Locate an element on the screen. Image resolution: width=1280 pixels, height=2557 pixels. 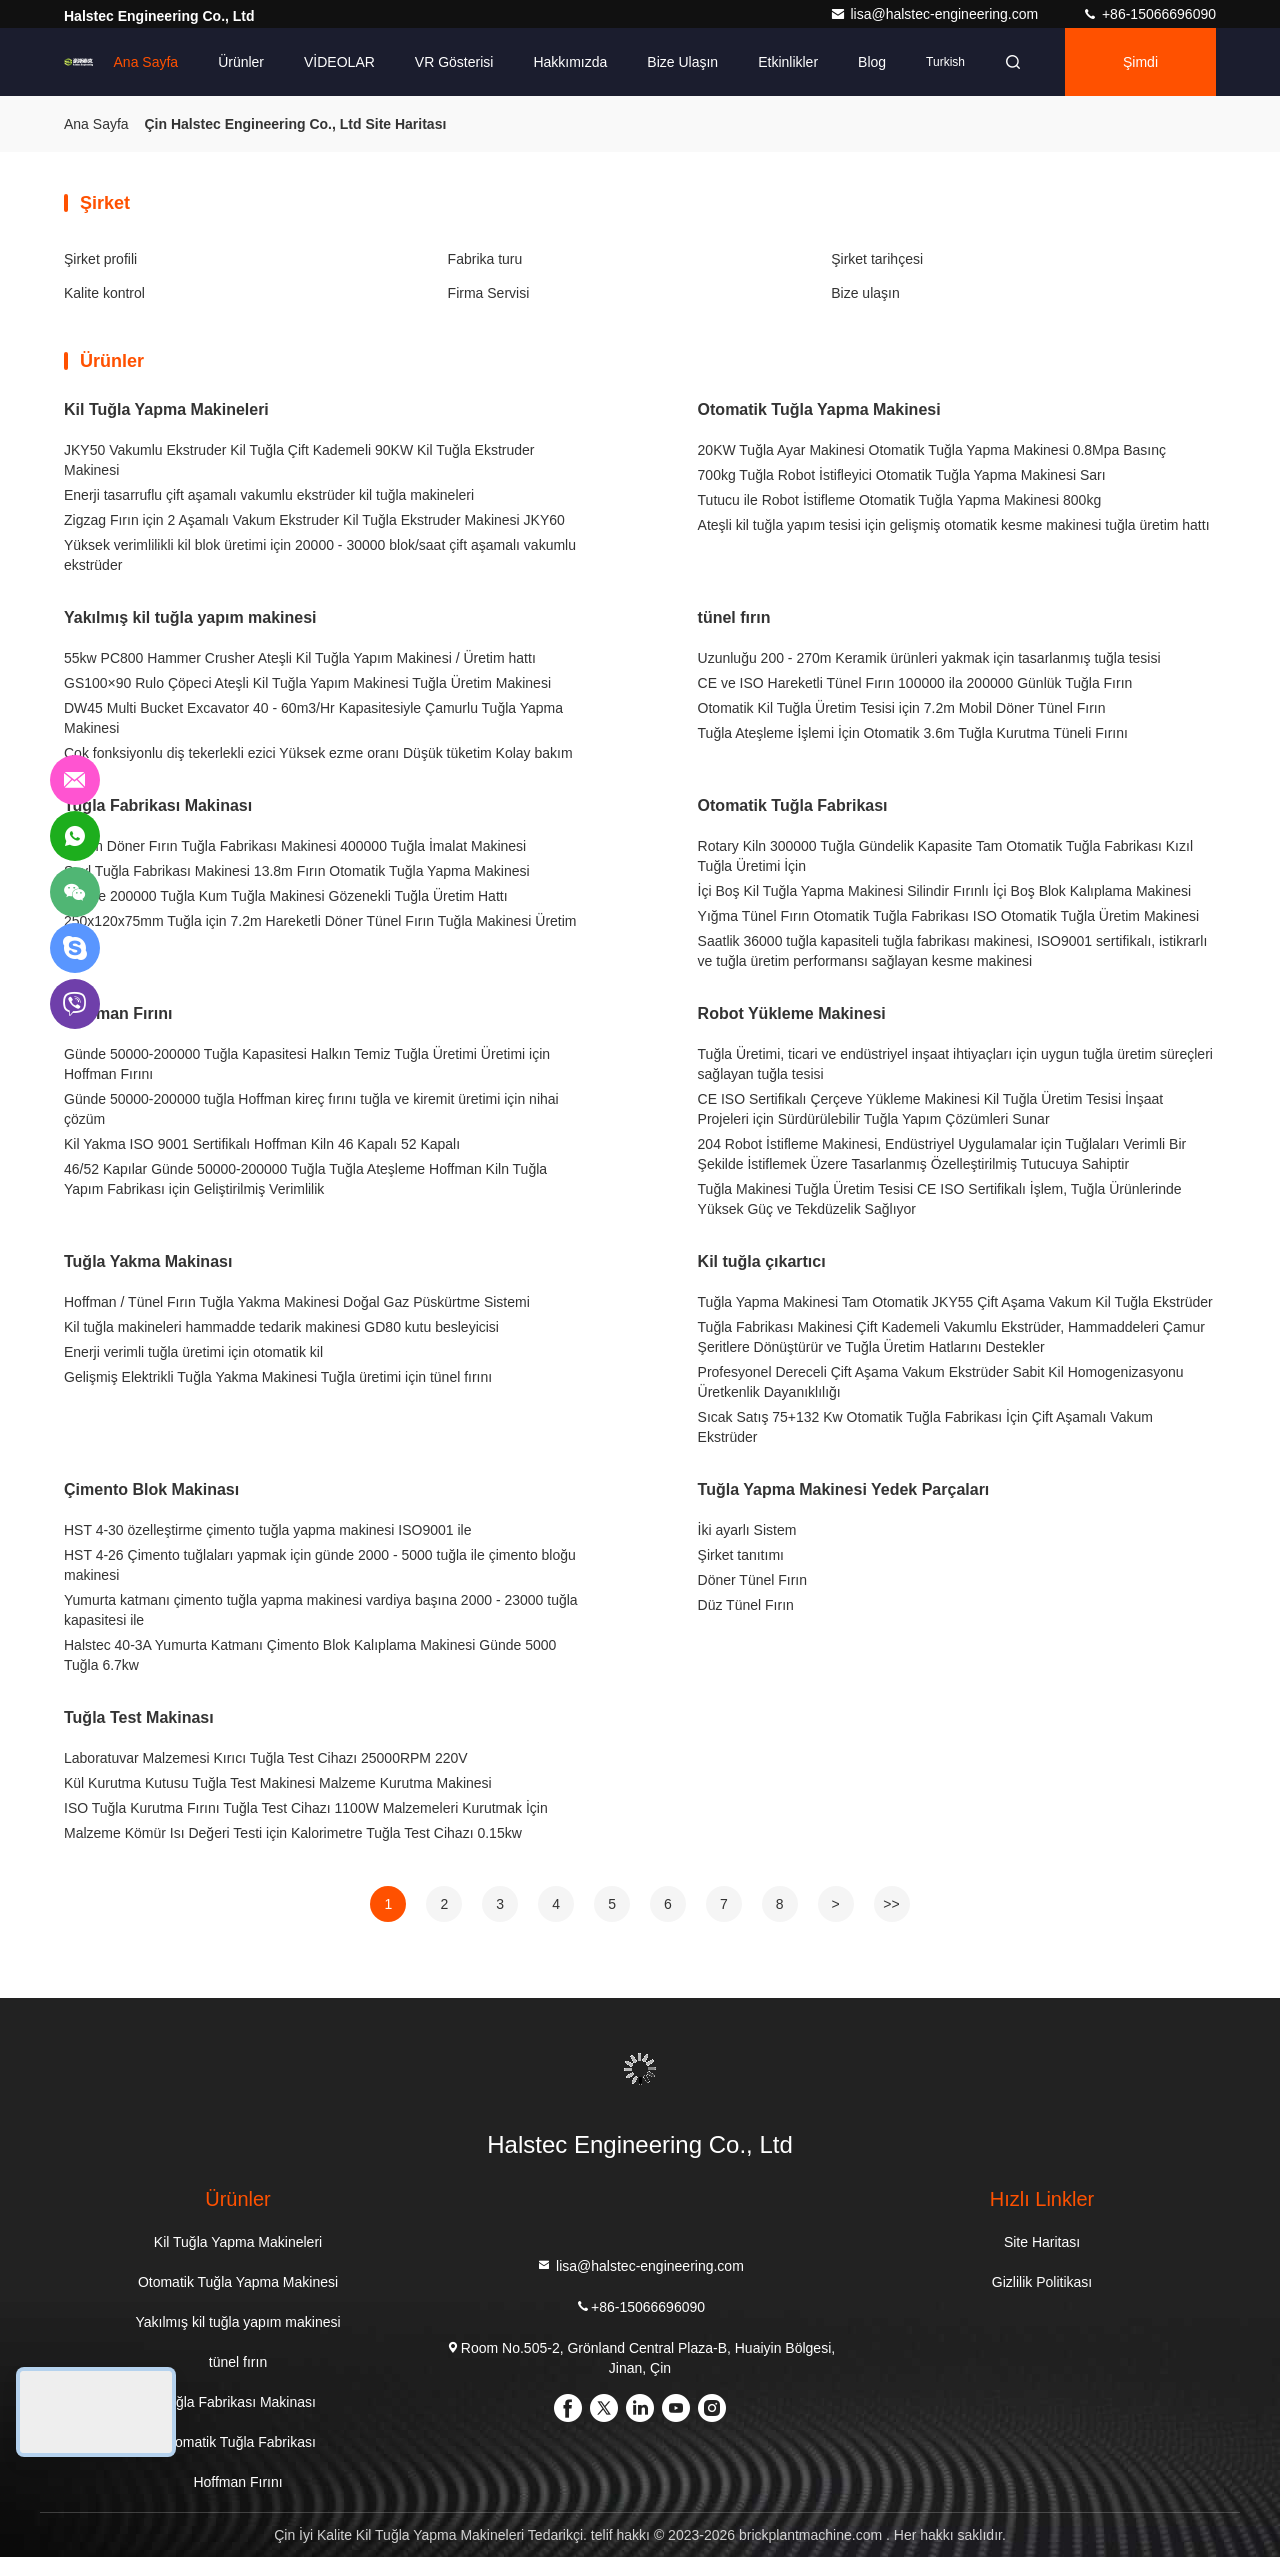
Enerji verimli tuğla üretimi için otomatik kil is located at coordinates (193, 1352).